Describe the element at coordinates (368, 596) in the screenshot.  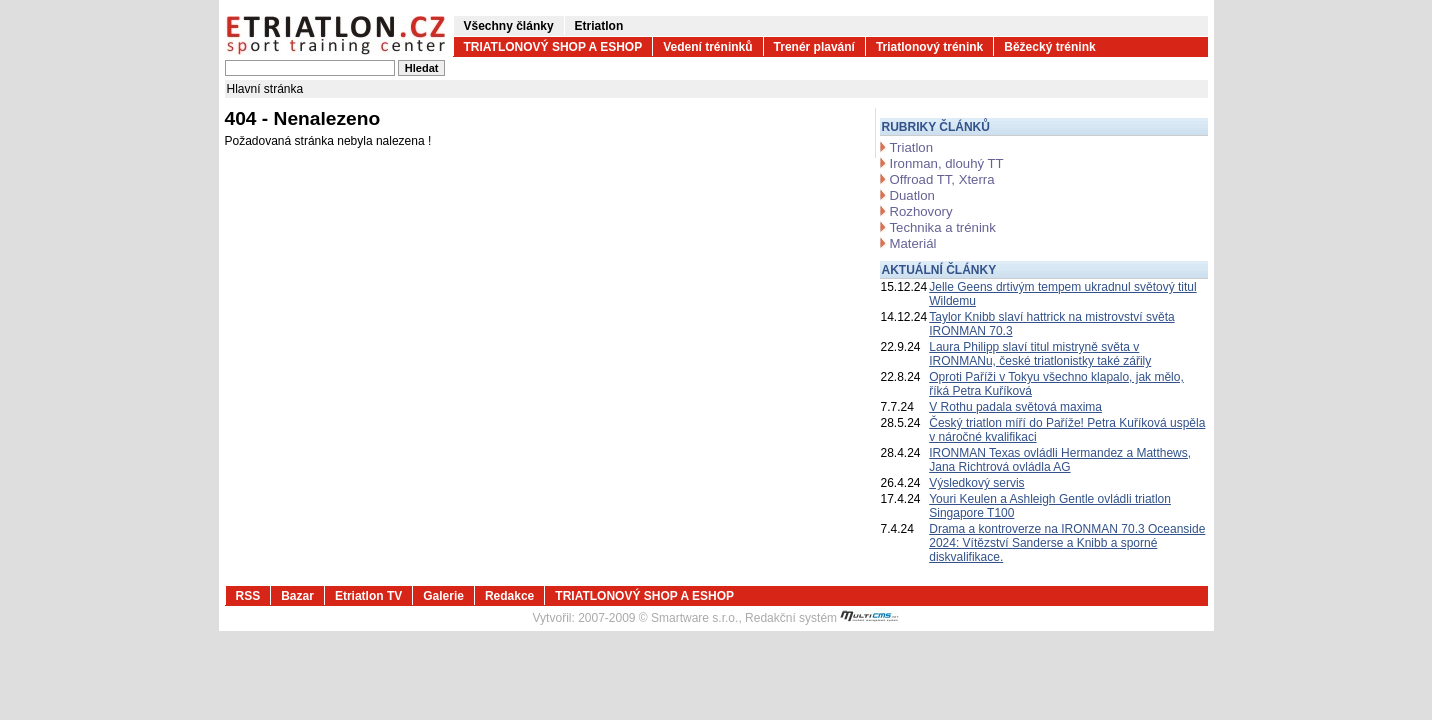
I see `Etriatlon TV` at that location.